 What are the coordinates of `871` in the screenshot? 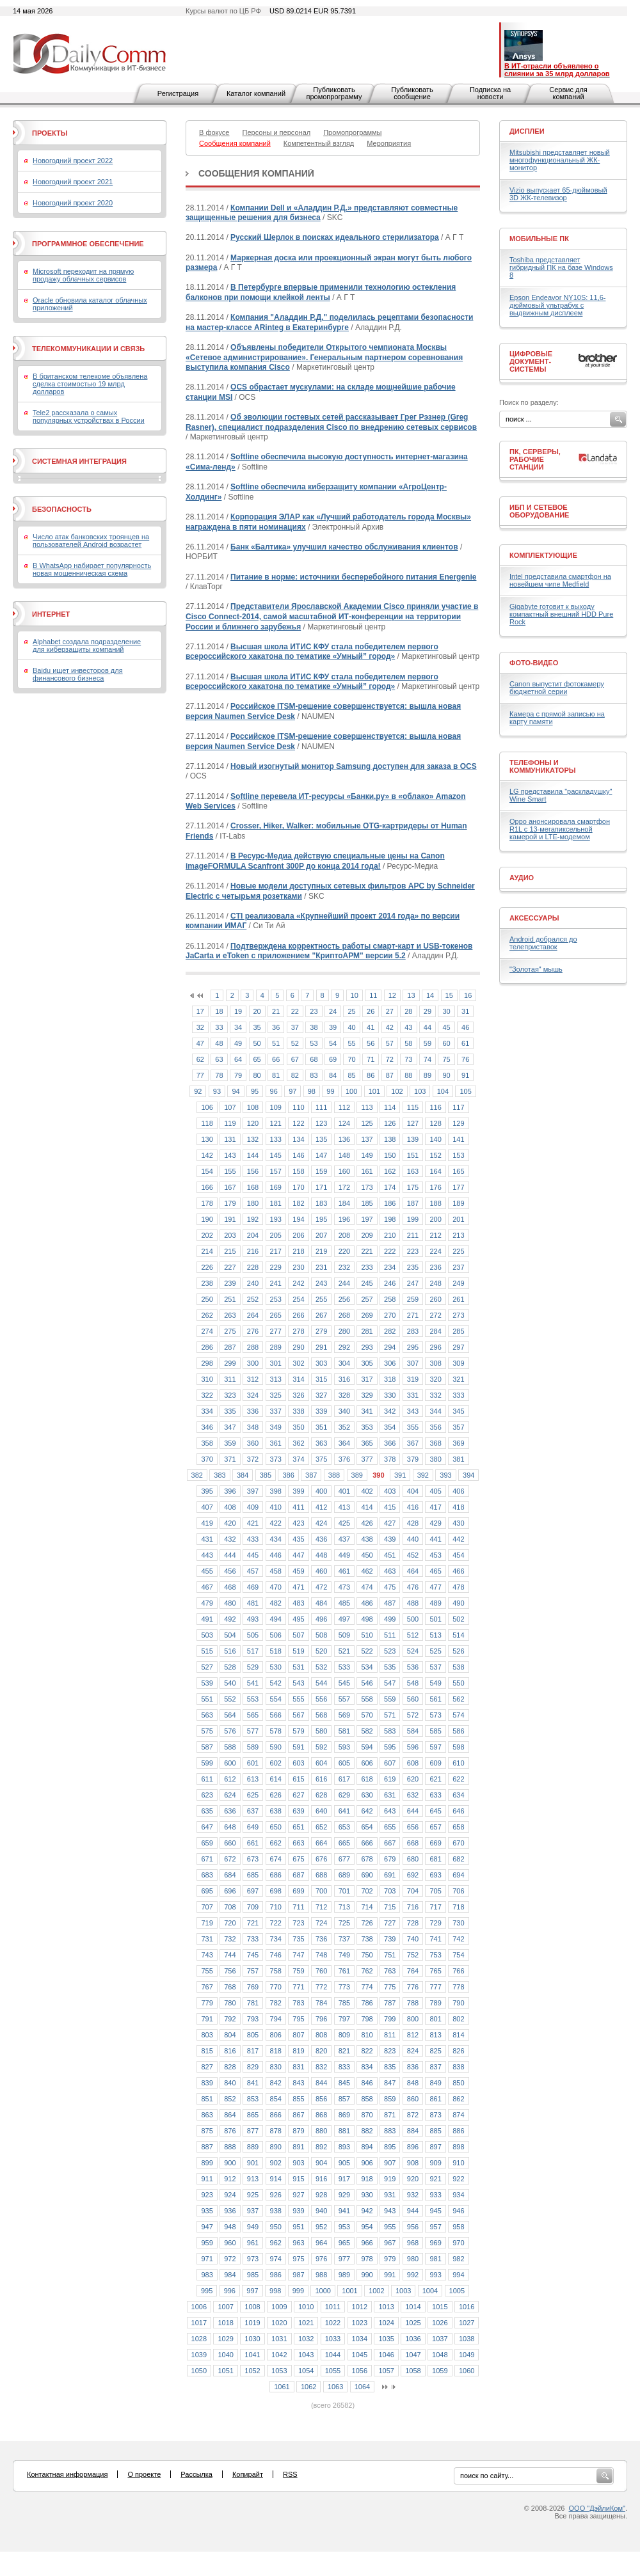 It's located at (390, 2115).